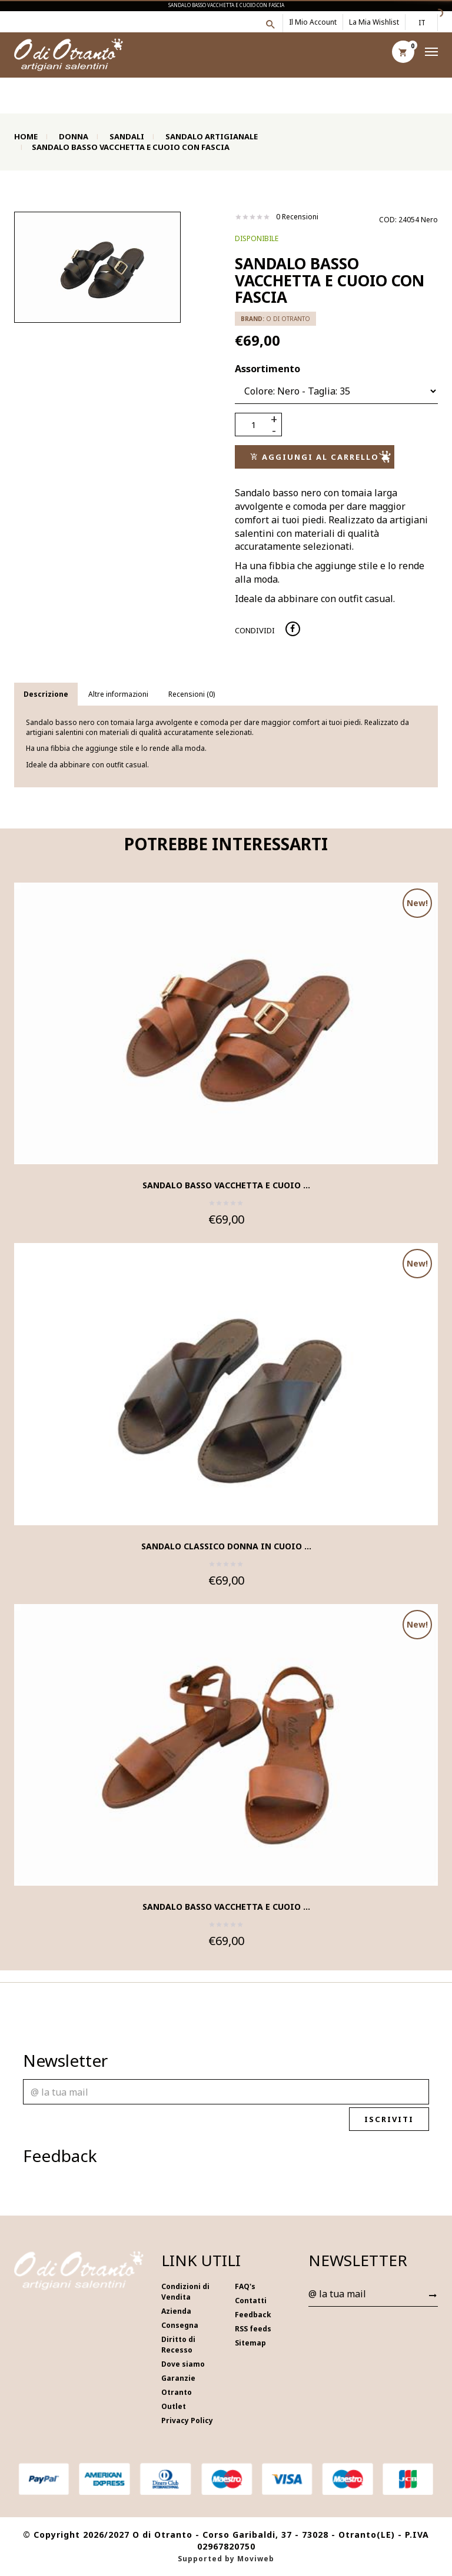 This screenshot has width=452, height=2576. I want to click on Otranto, so click(176, 2392).